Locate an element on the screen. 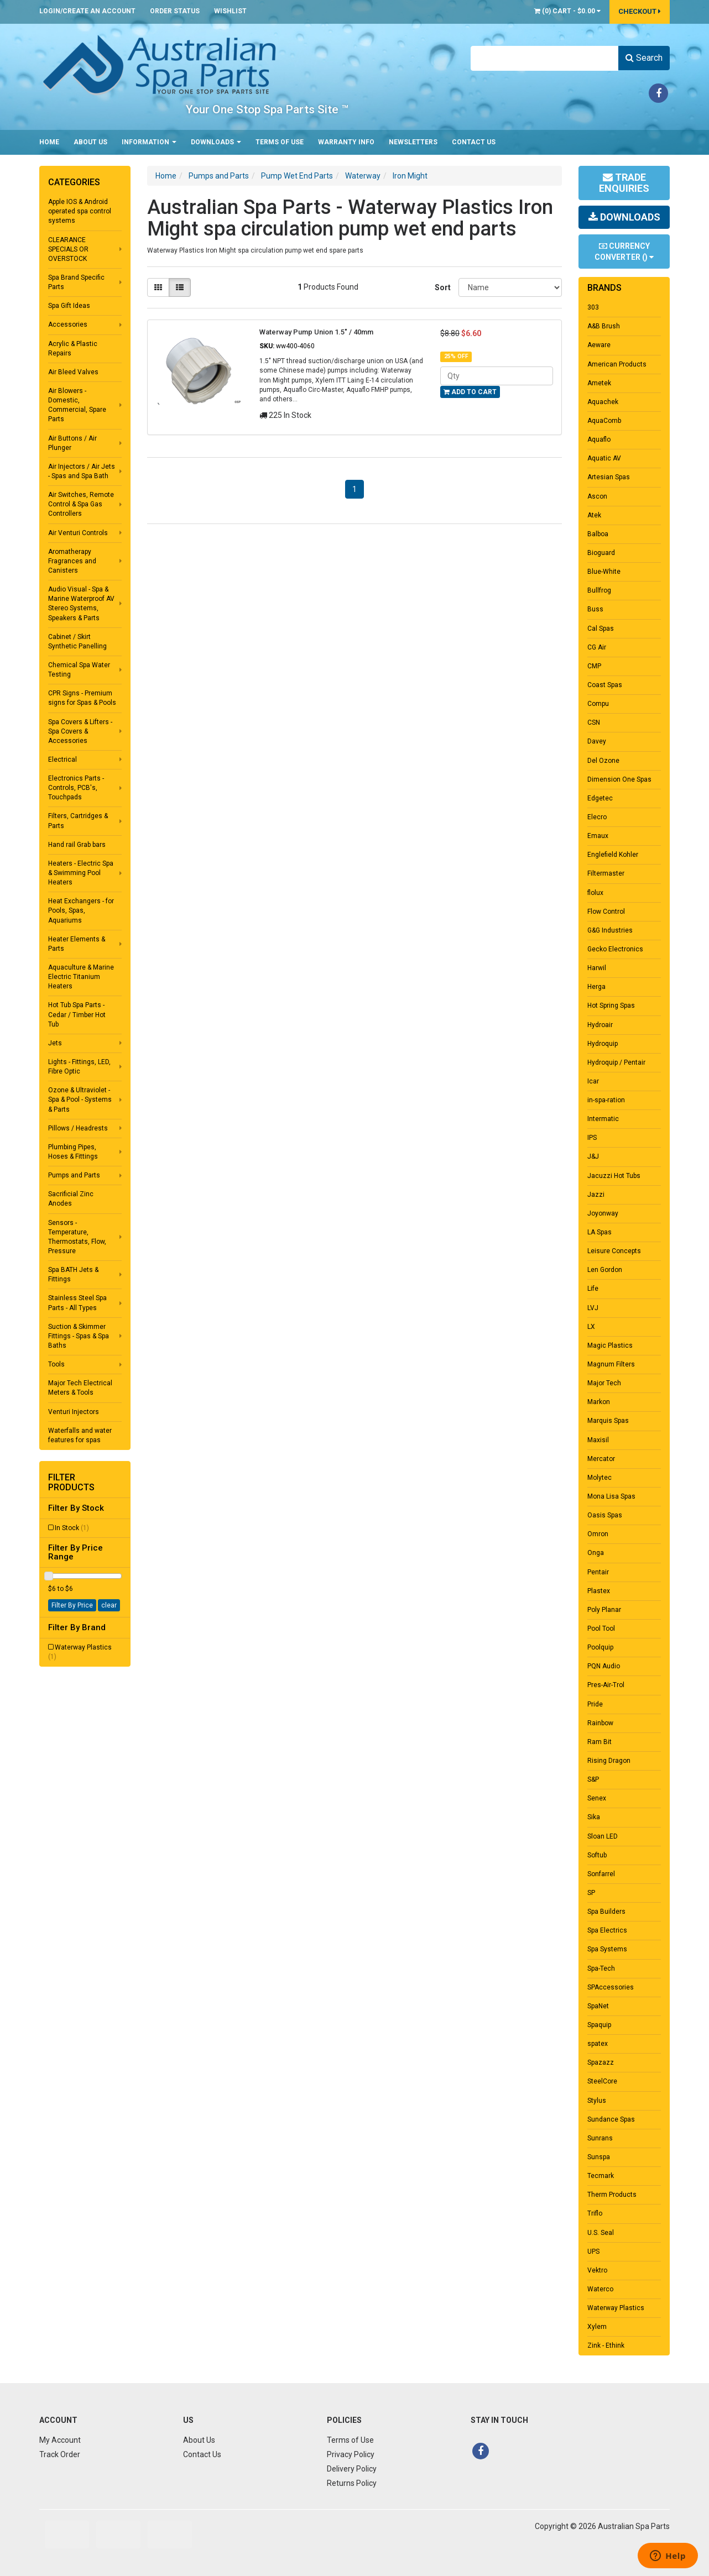  Pillows / Headrests is located at coordinates (78, 1128).